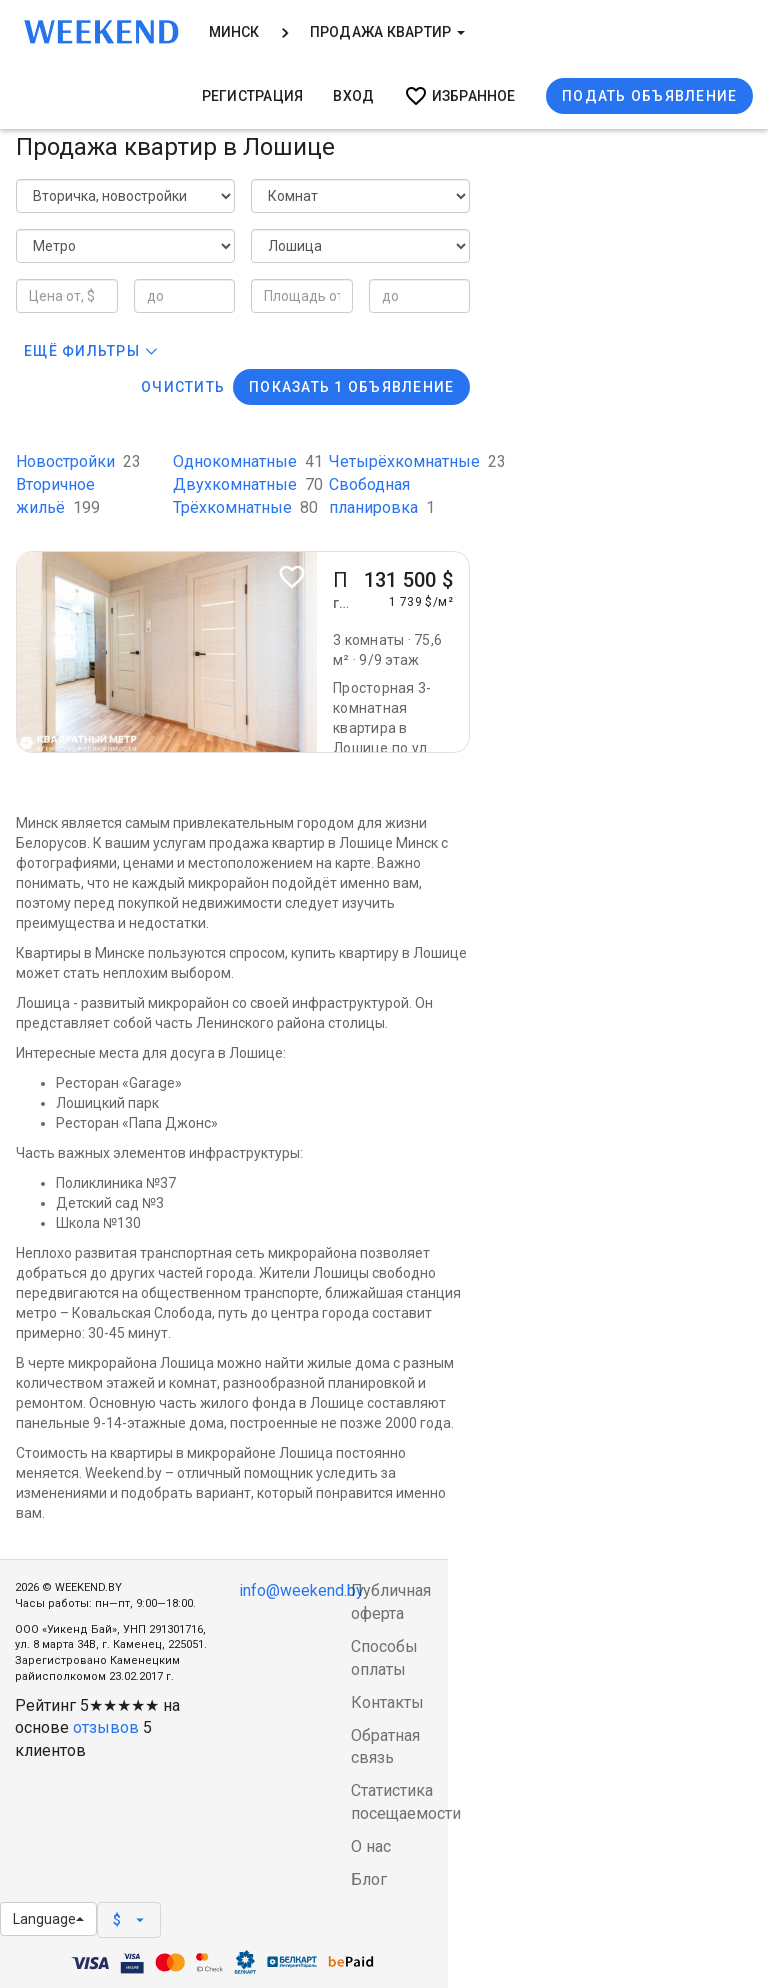 The image size is (768, 1988). I want to click on Регистрация, so click(253, 96).